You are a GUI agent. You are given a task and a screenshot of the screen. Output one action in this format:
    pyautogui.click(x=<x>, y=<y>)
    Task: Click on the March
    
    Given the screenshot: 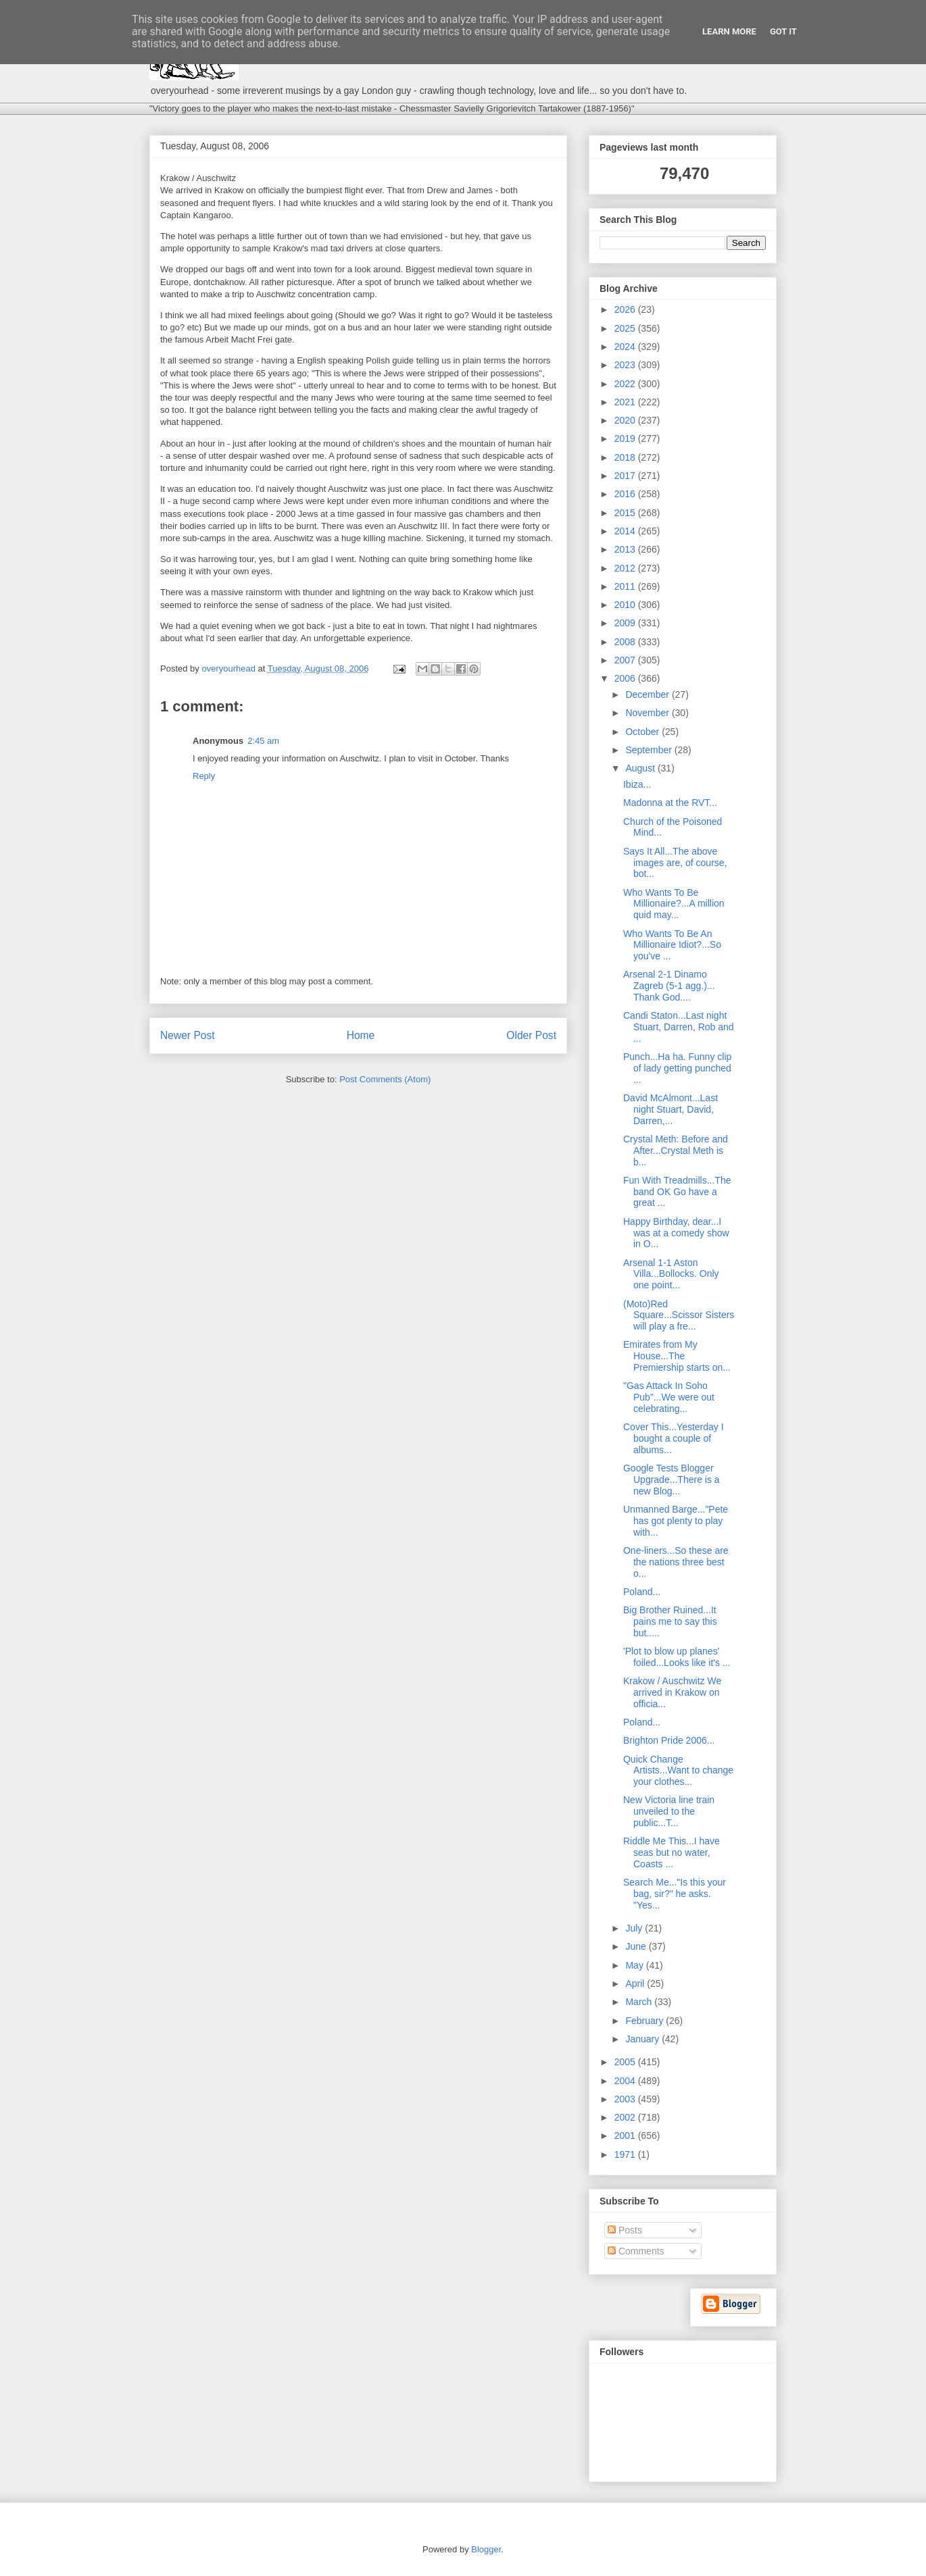 What is the action you would take?
    pyautogui.click(x=639, y=2001)
    